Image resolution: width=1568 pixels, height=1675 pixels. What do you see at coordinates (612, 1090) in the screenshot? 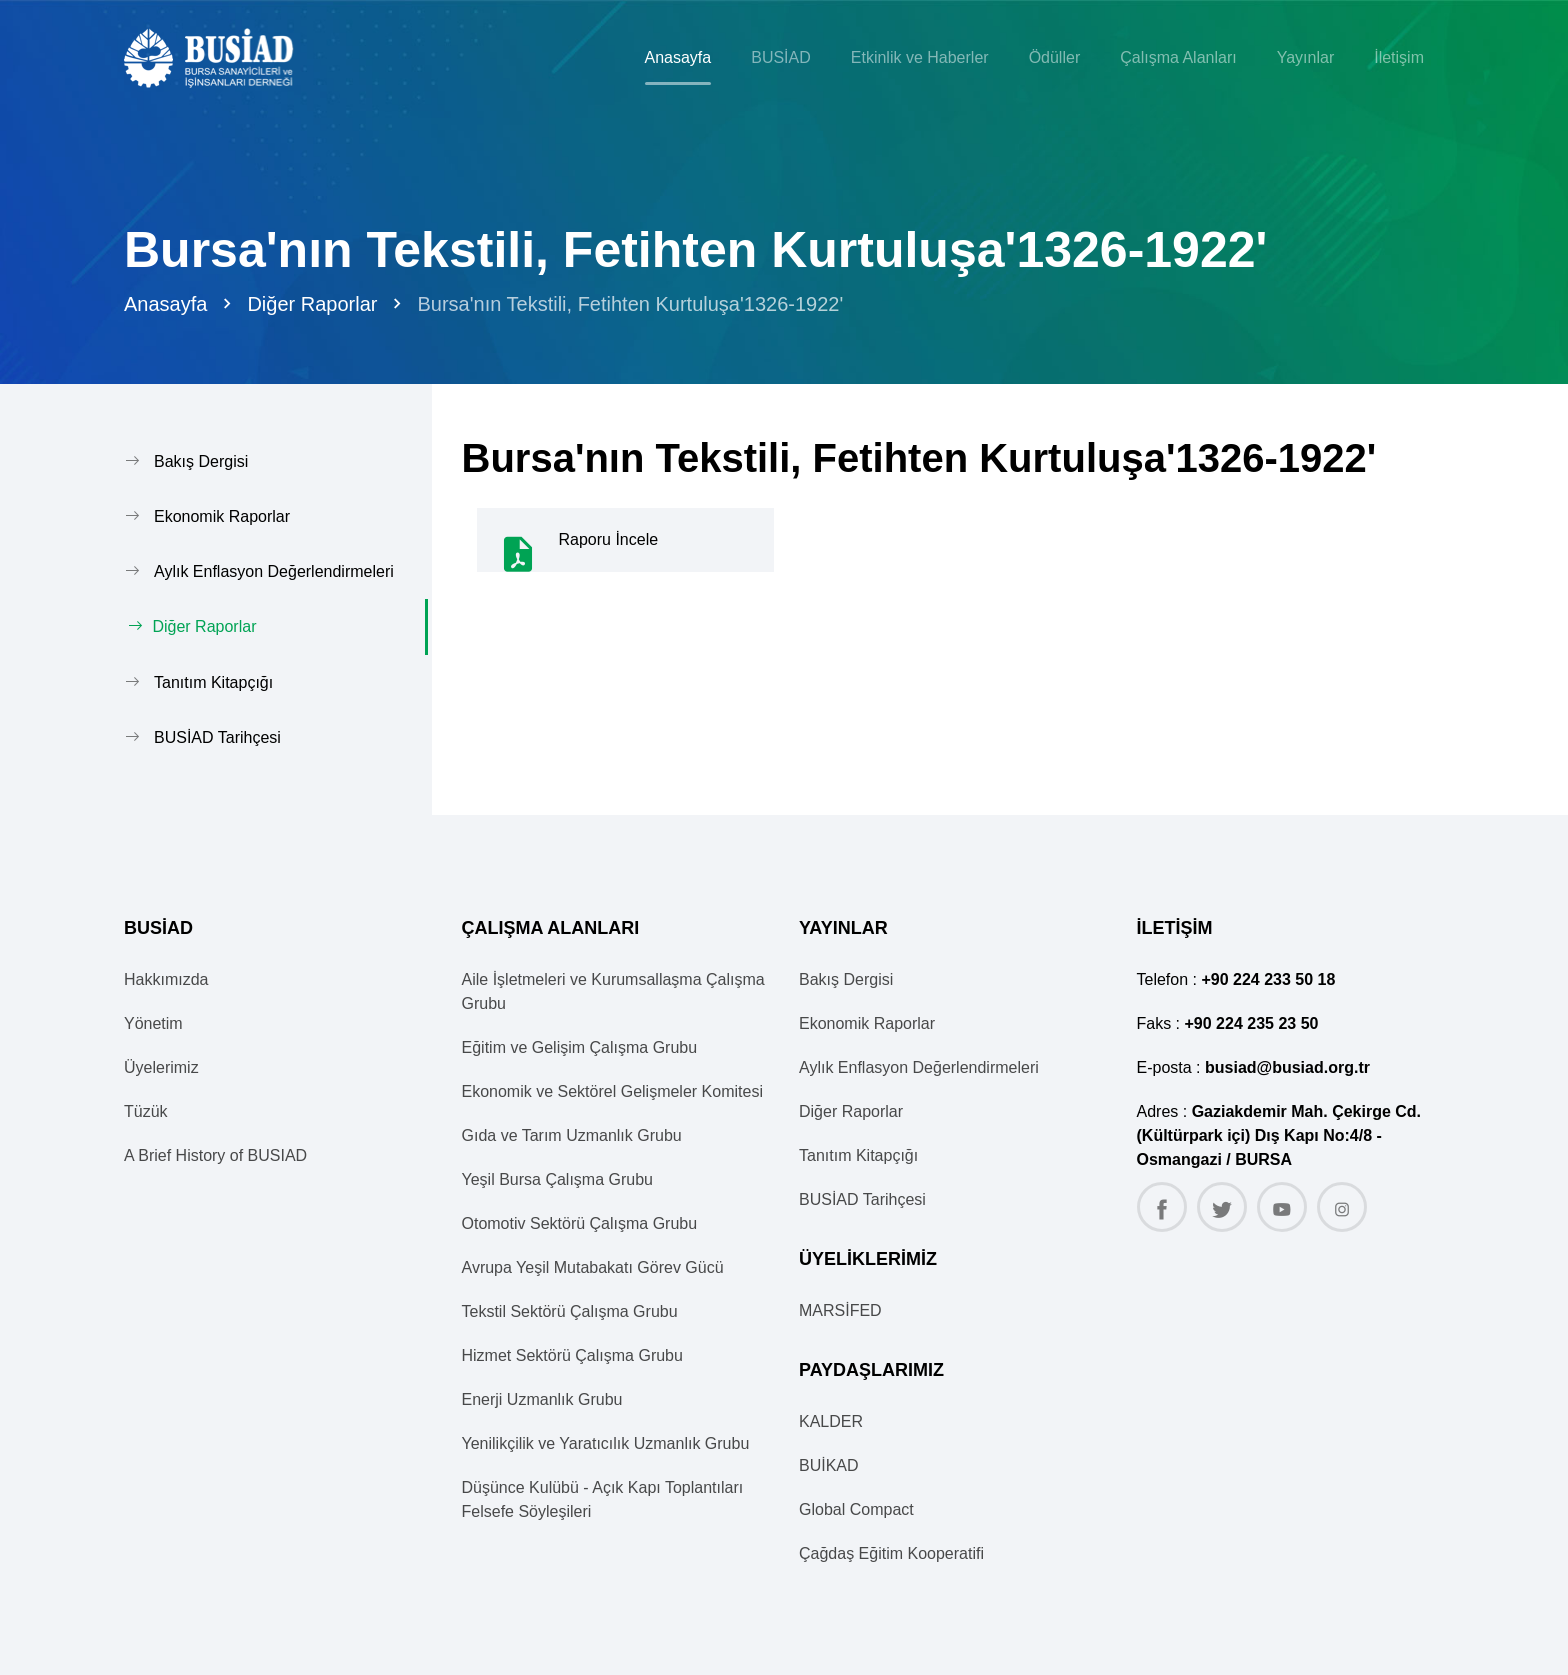
I see `Ekonomik ve Sektörel Gelişmeler Komitesi` at bounding box center [612, 1090].